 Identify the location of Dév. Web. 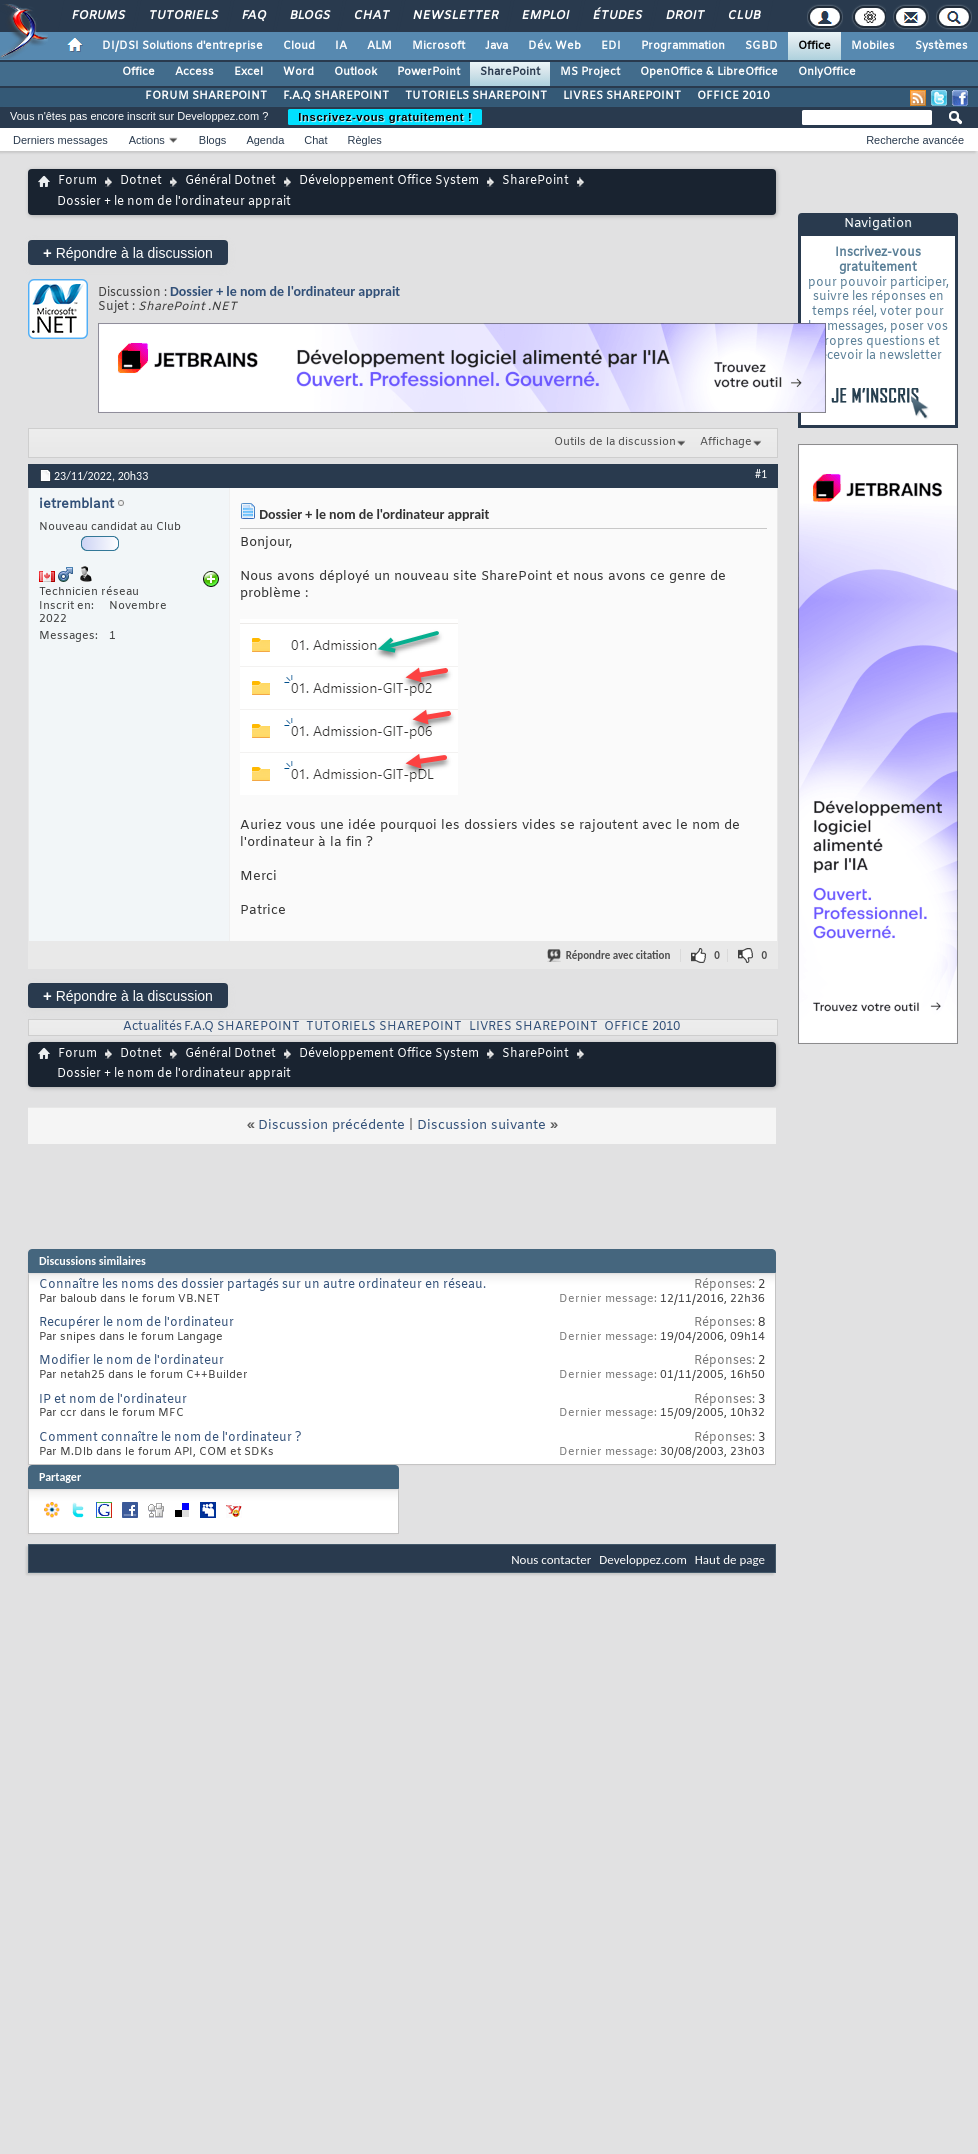
(554, 46).